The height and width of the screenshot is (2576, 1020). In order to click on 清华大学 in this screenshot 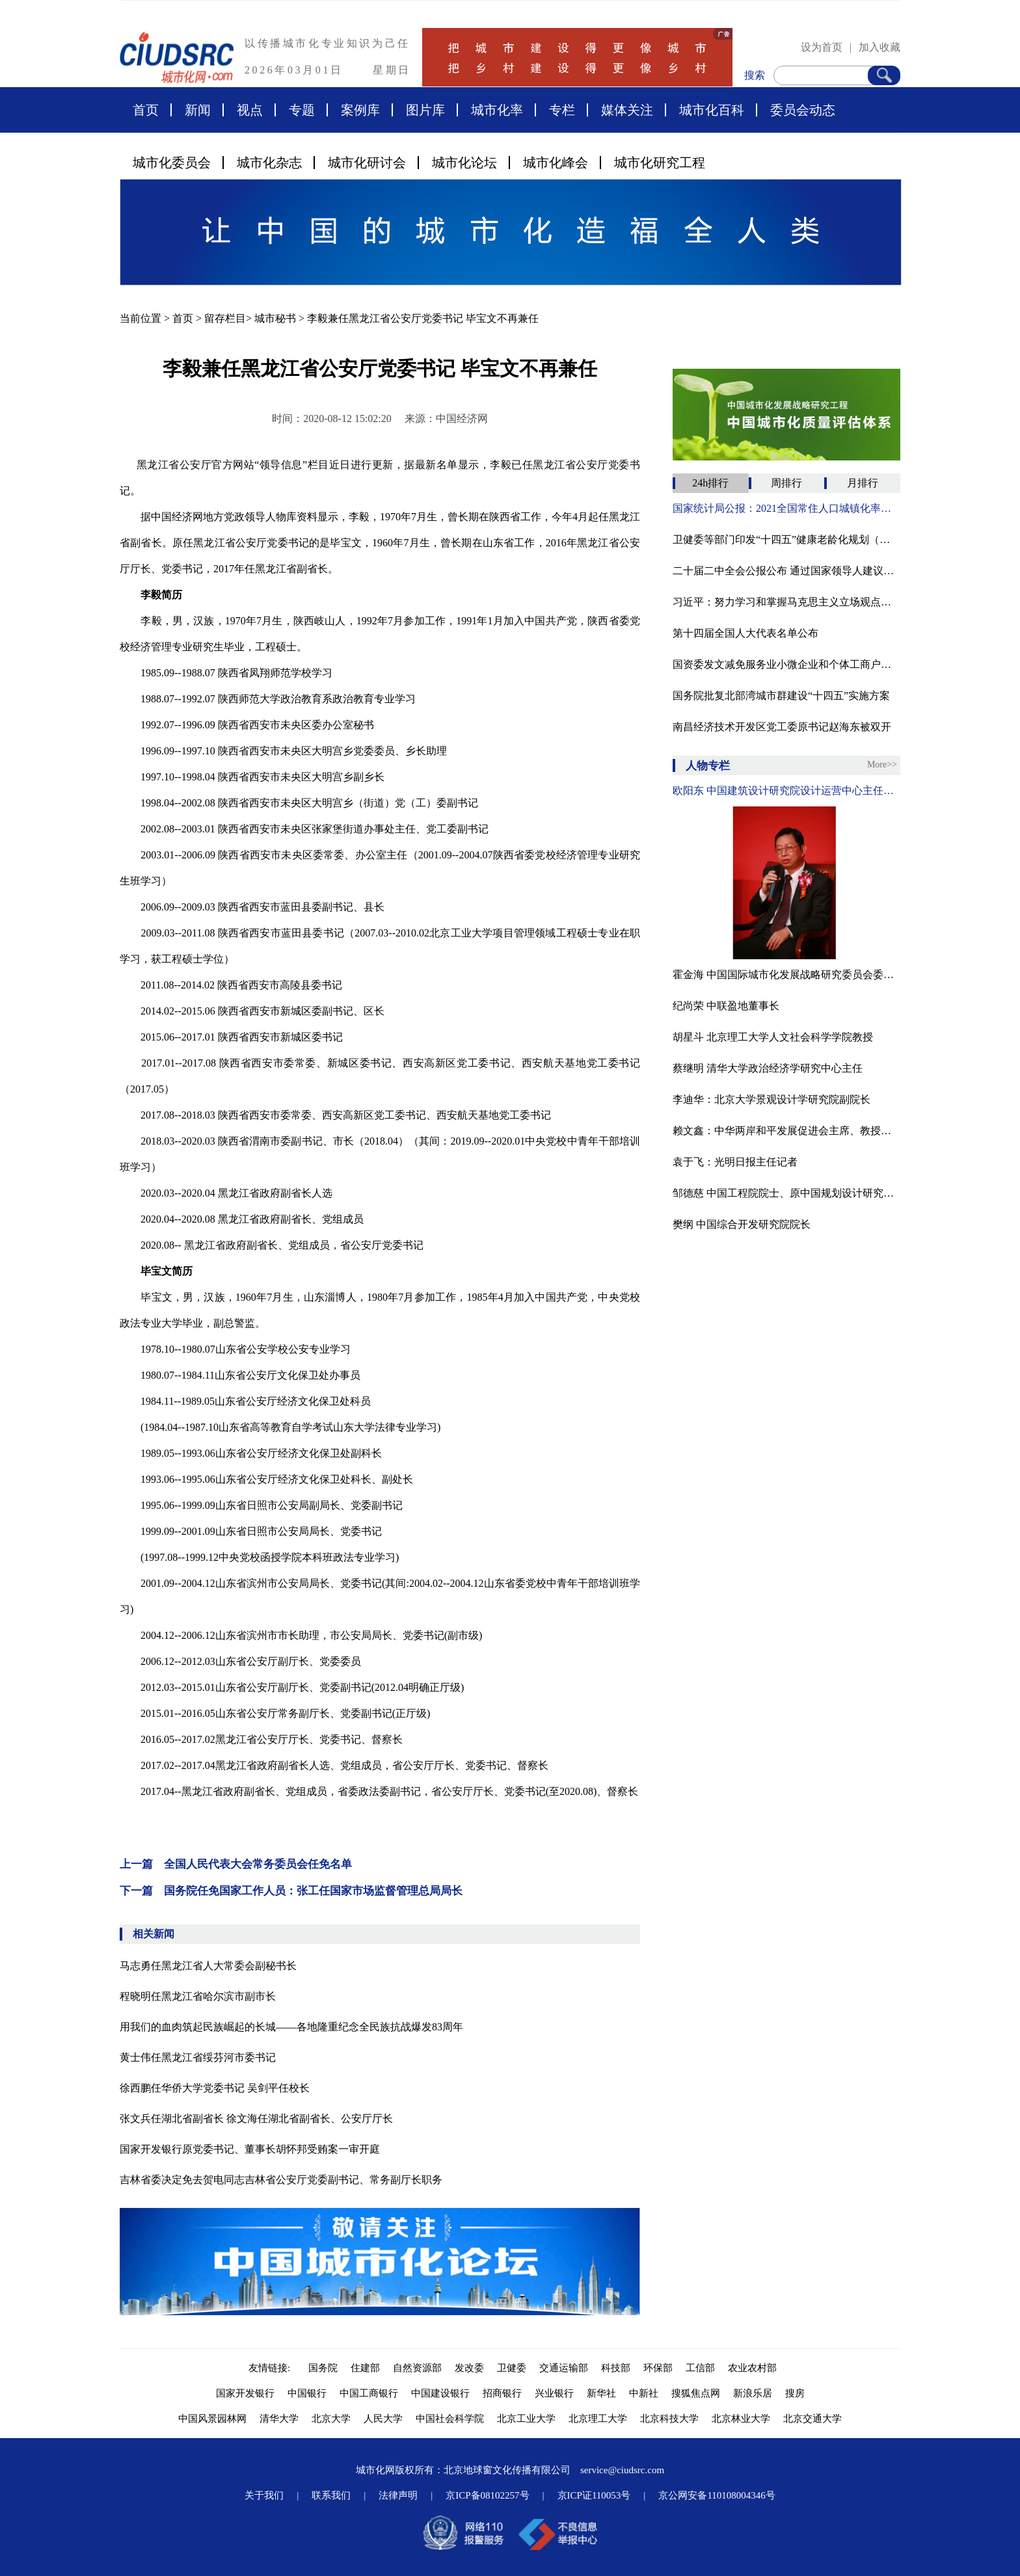, I will do `click(279, 2418)`.